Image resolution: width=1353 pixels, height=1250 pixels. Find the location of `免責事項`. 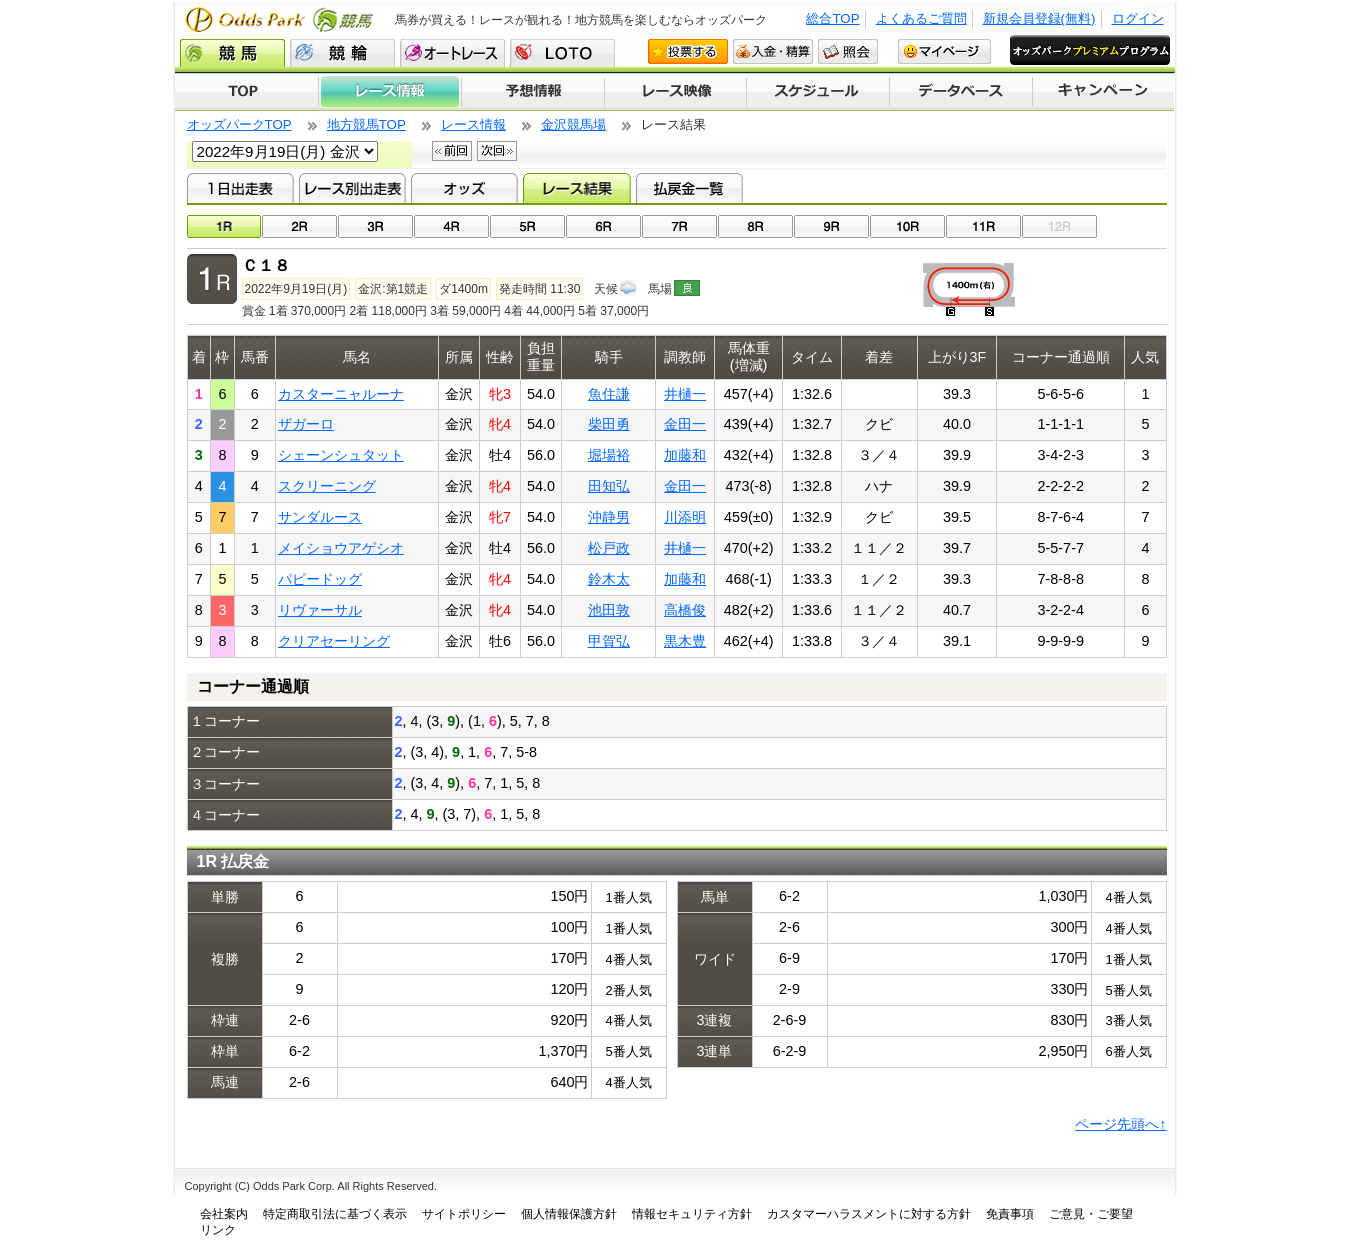

免責事項 is located at coordinates (1010, 1214).